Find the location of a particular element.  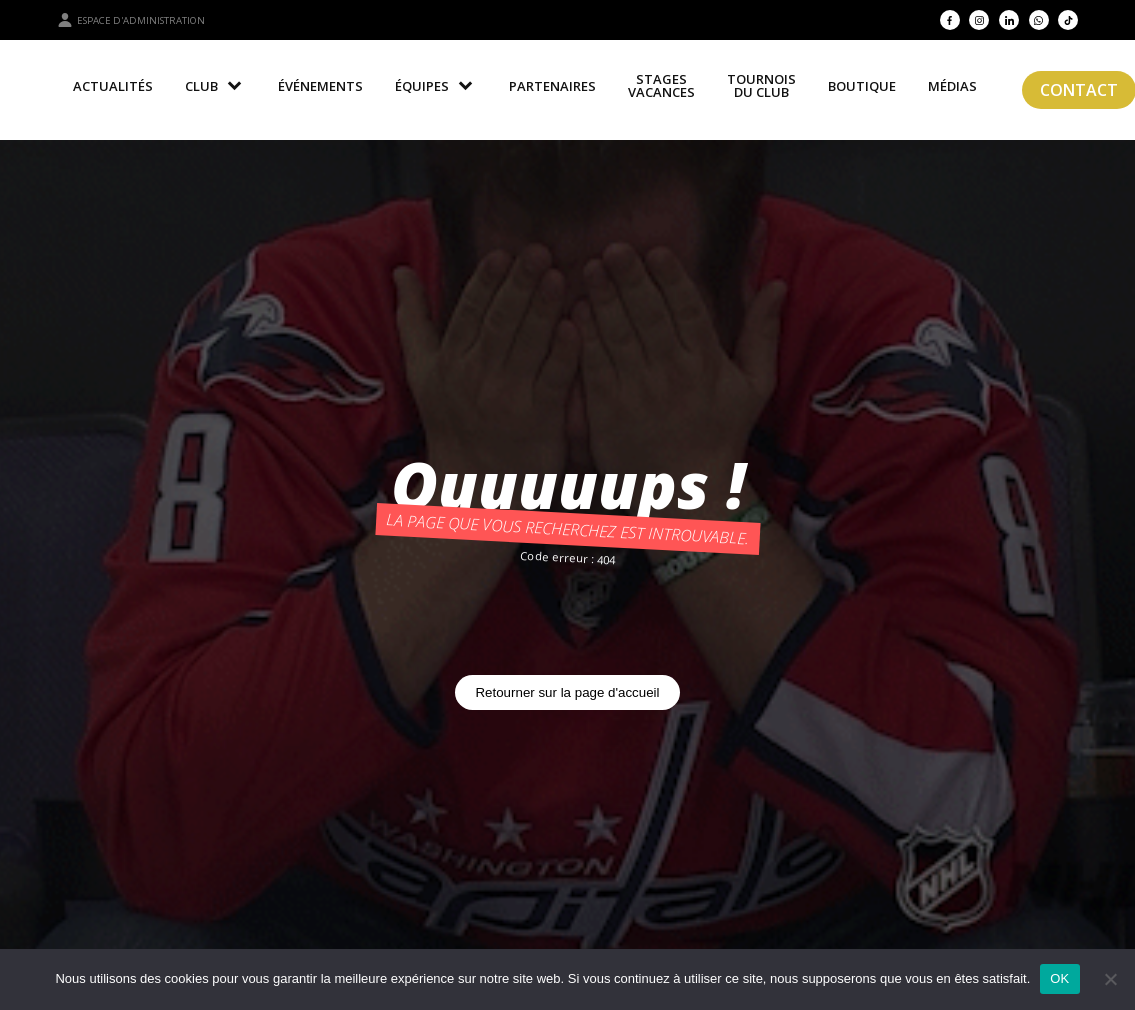

OK is located at coordinates (1059, 978).